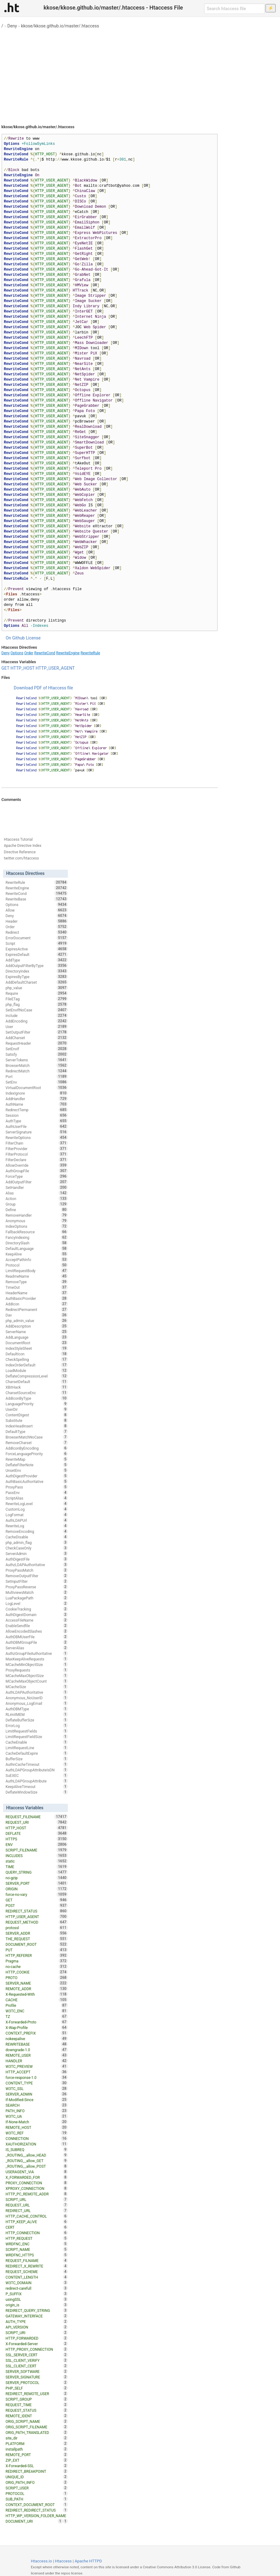 Image resolution: width=280 pixels, height=2576 pixels. What do you see at coordinates (37, 1570) in the screenshot?
I see `ProxyPassMatch` at bounding box center [37, 1570].